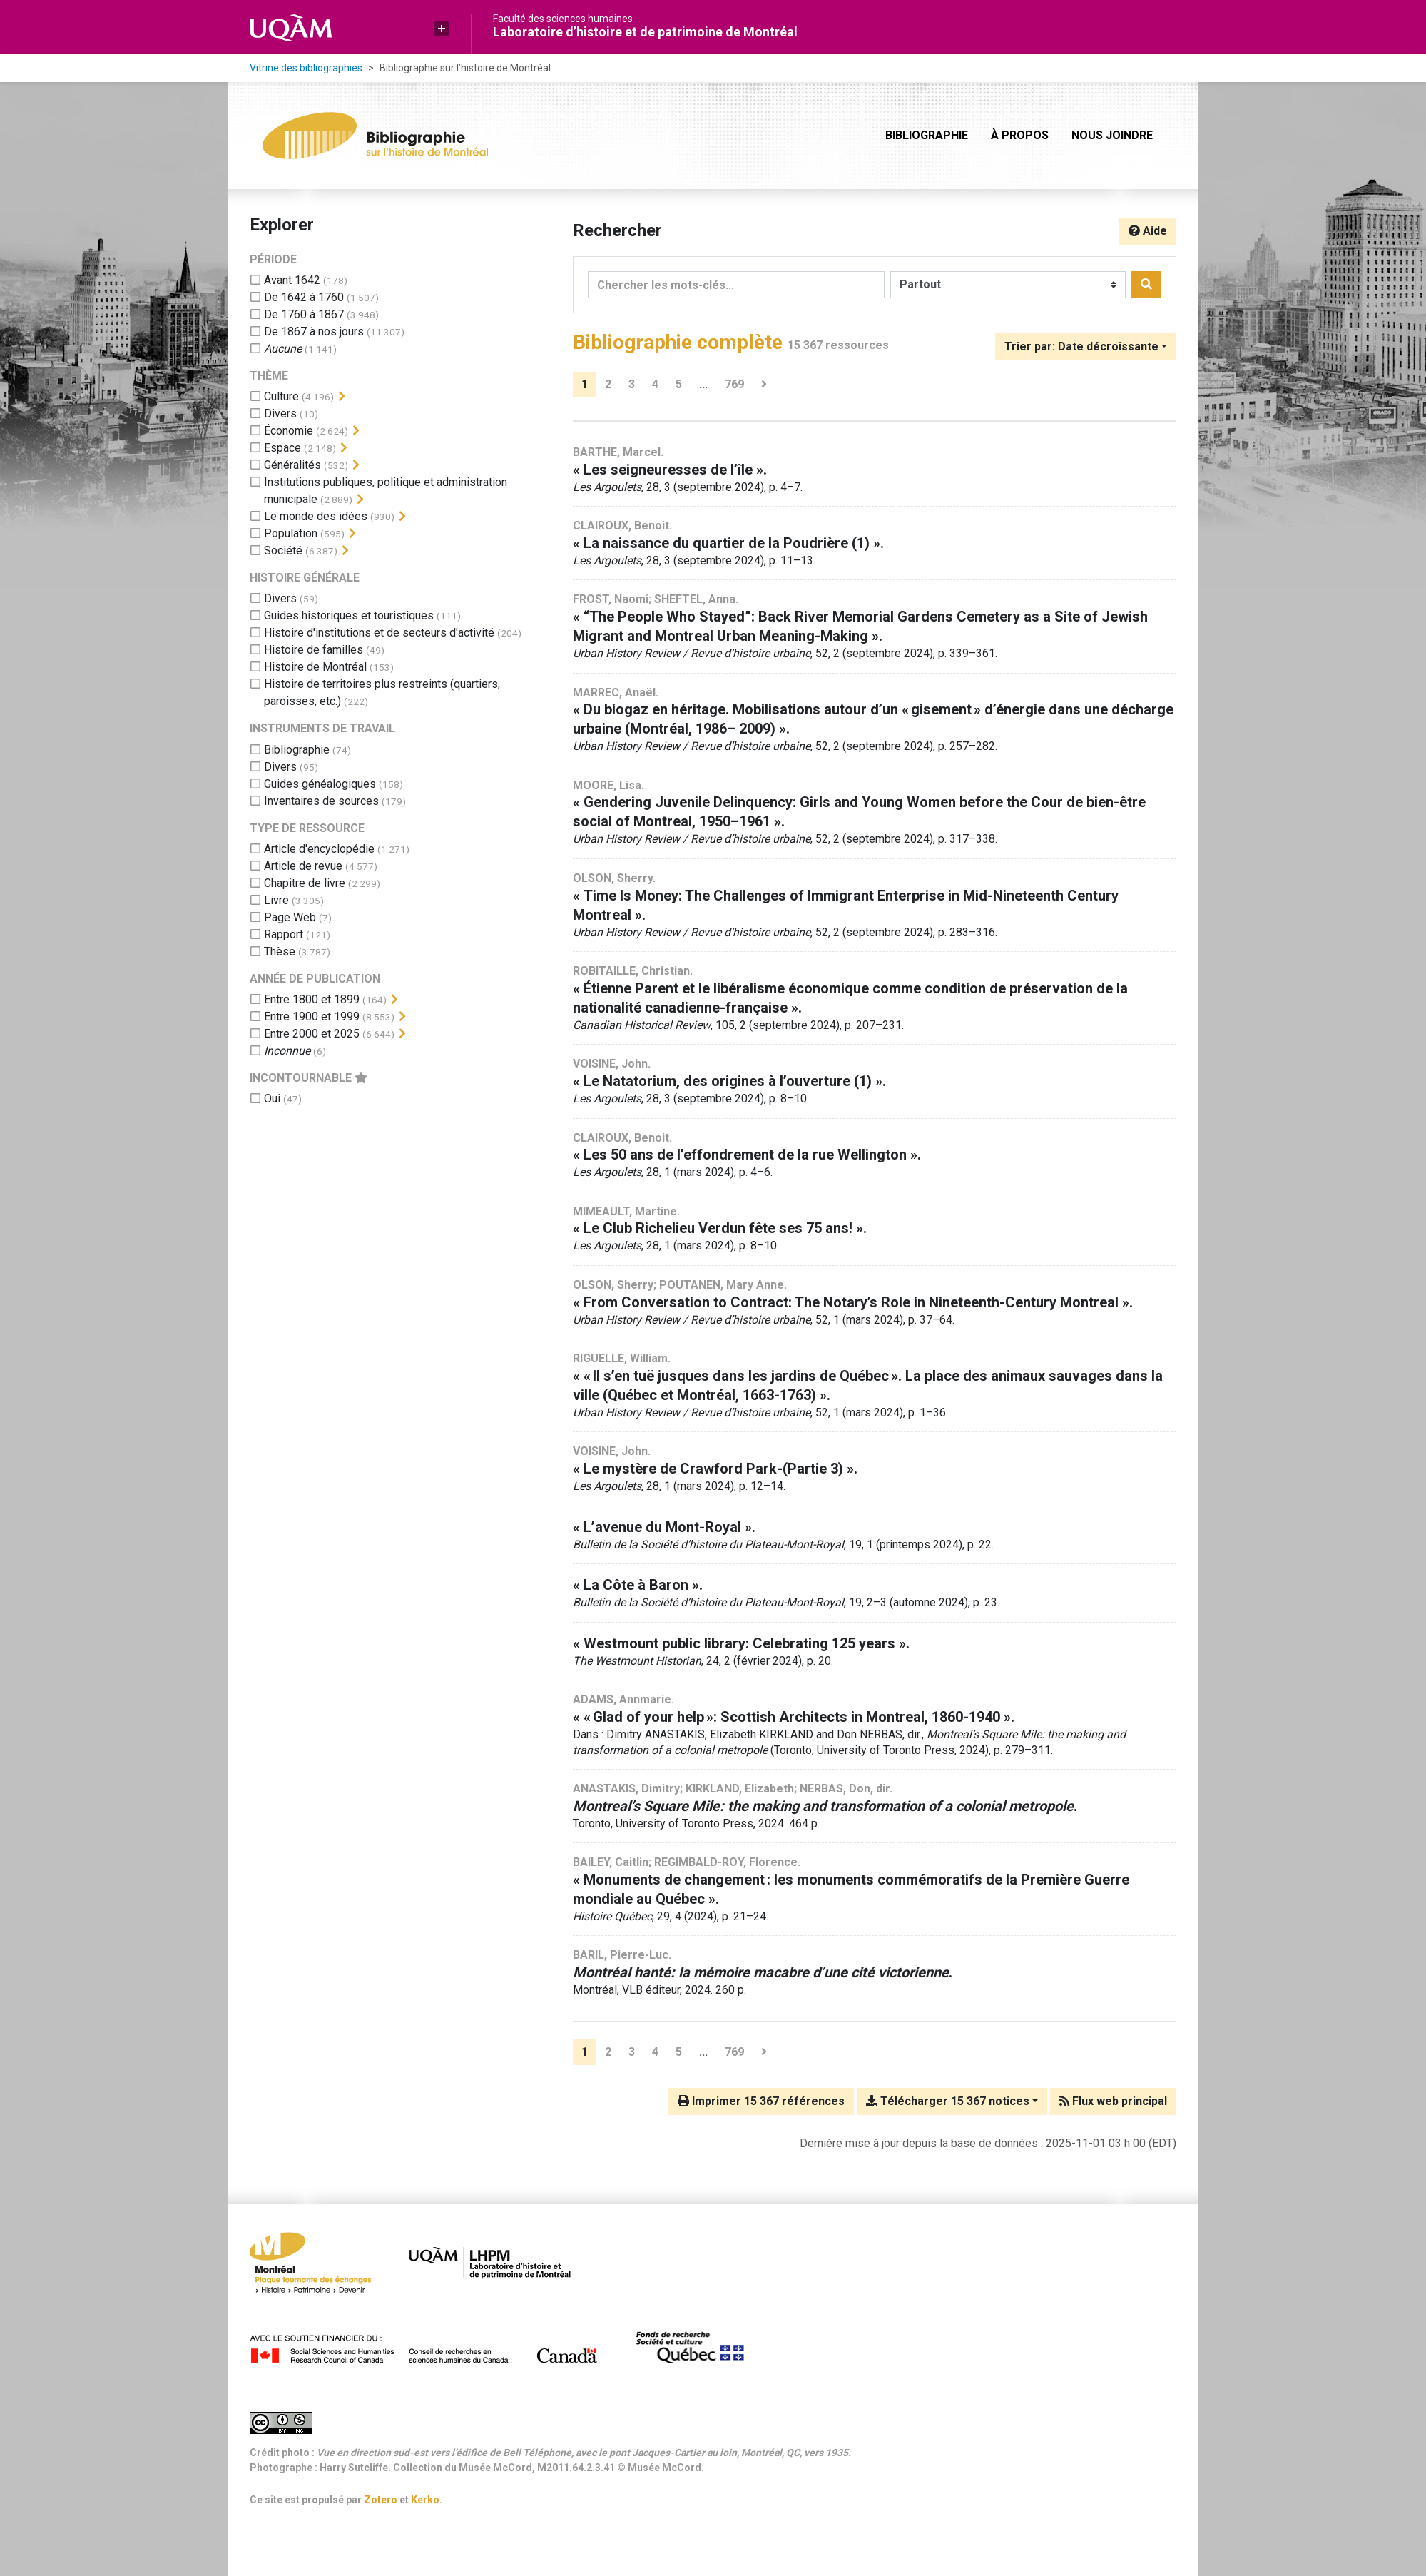  Describe the element at coordinates (563, 18) in the screenshot. I see `Faculté des sciences humaines` at that location.